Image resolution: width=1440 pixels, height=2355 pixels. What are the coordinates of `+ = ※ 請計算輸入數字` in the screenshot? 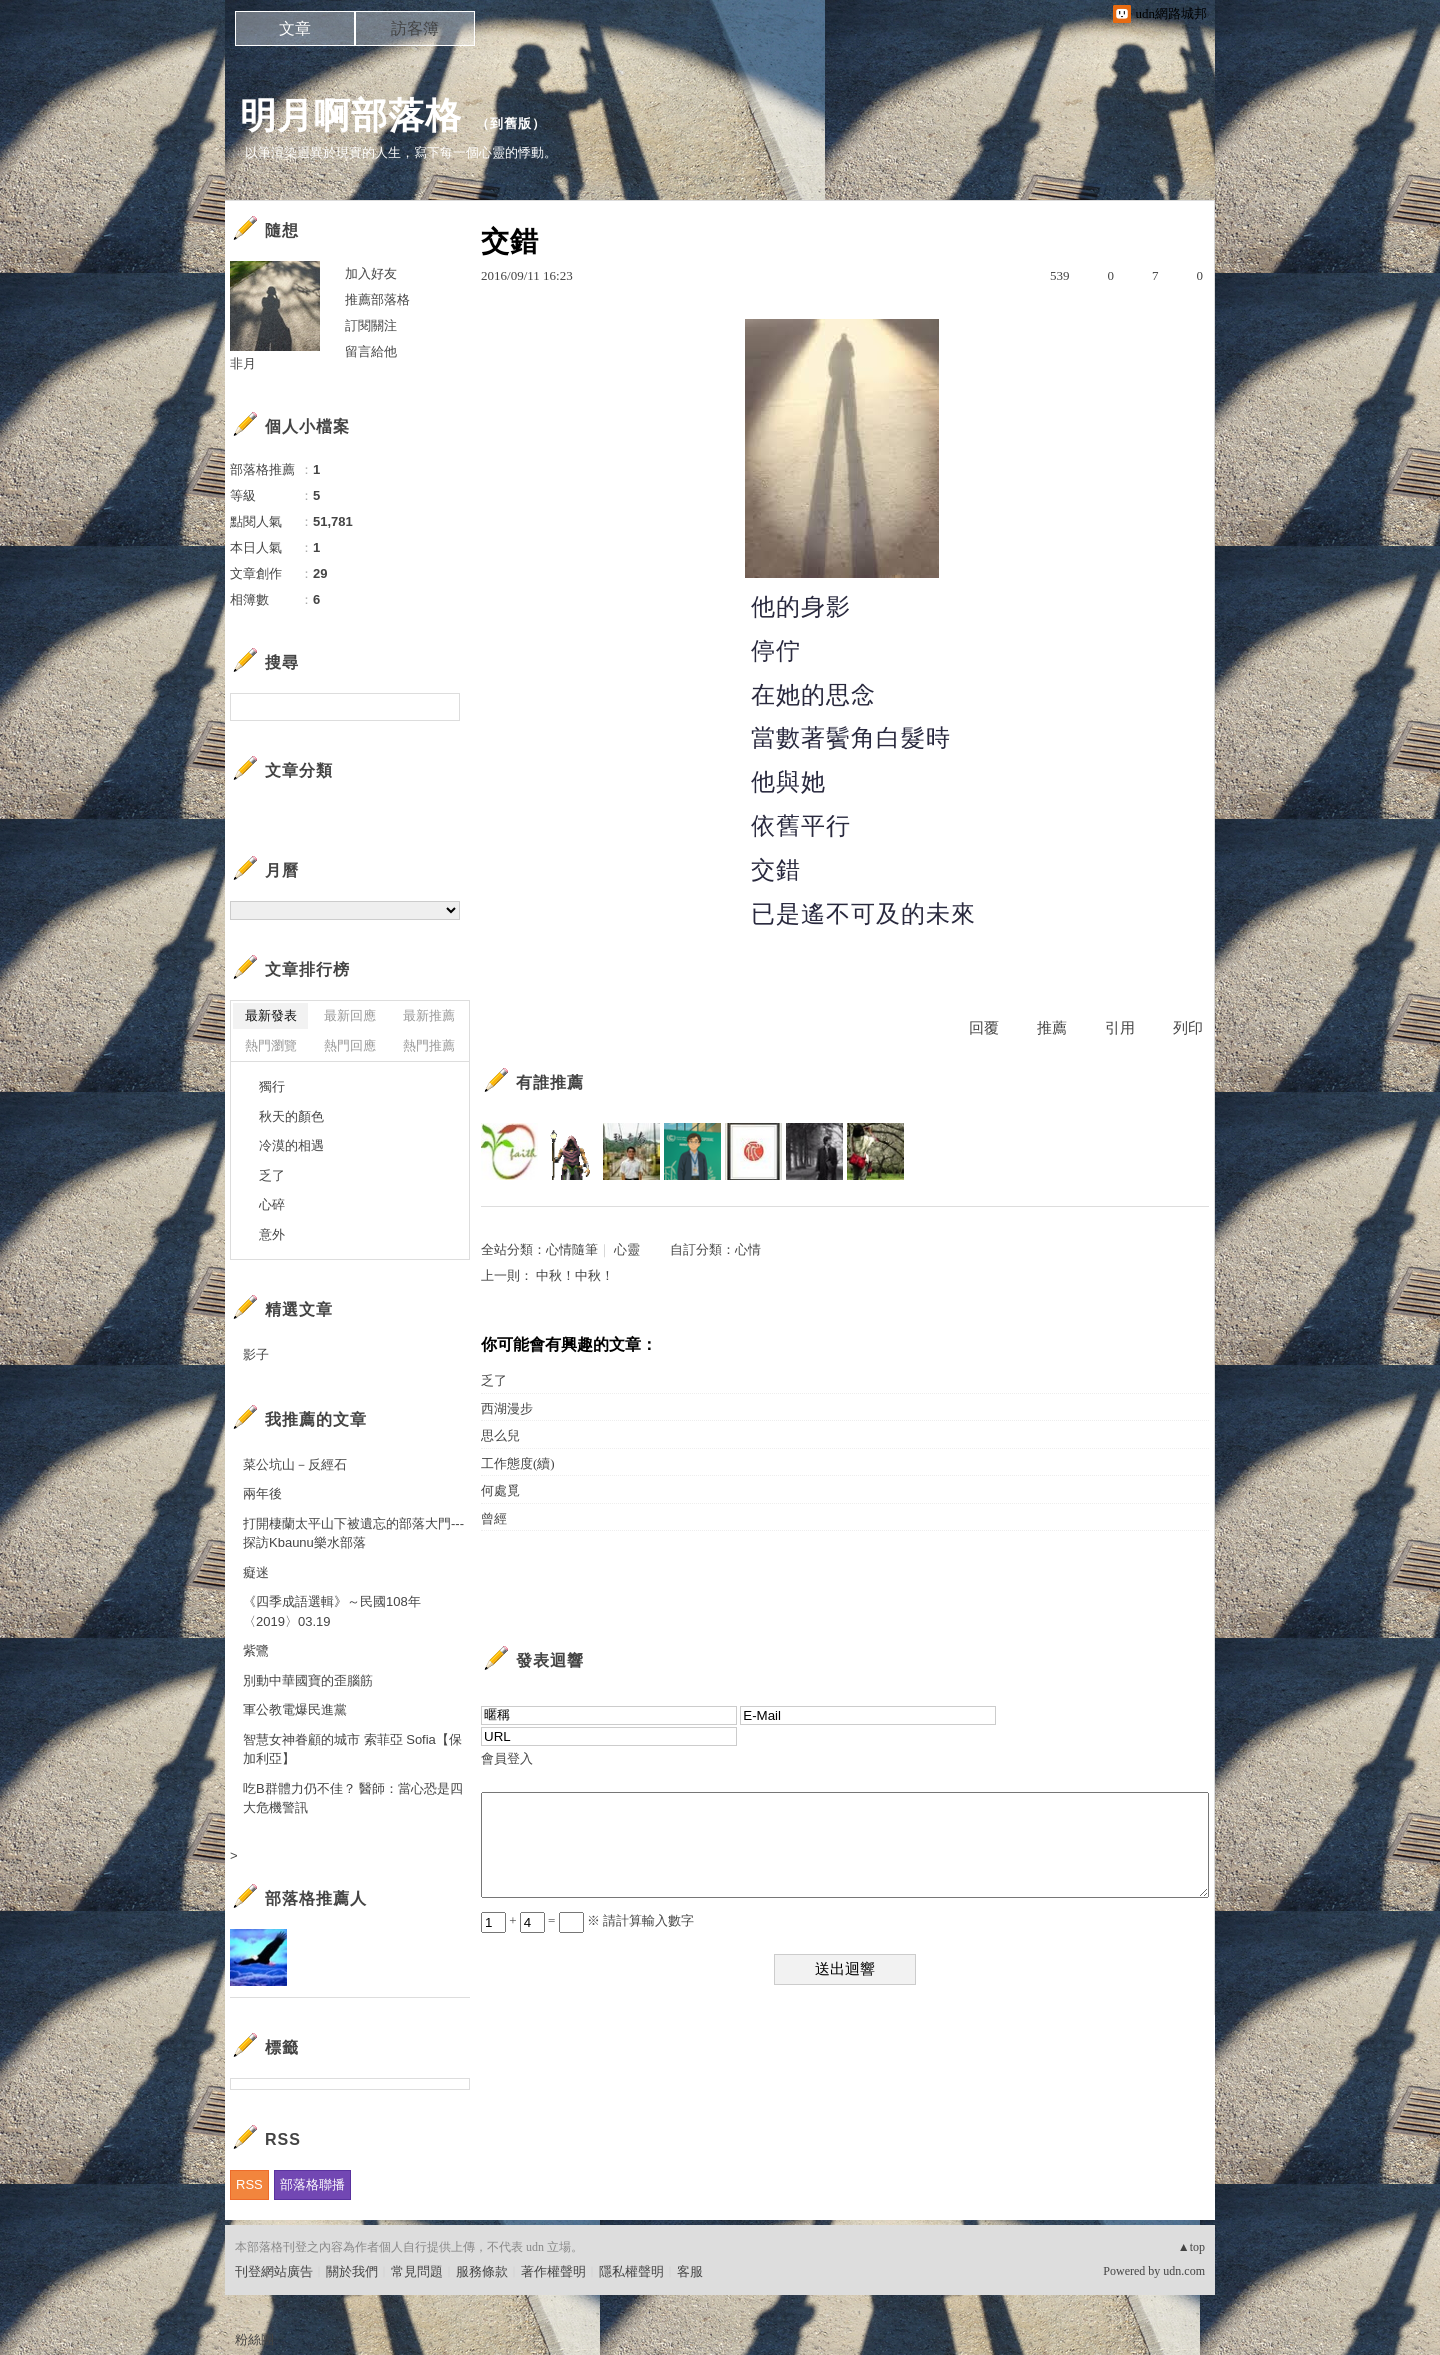 It's located at (587, 1920).